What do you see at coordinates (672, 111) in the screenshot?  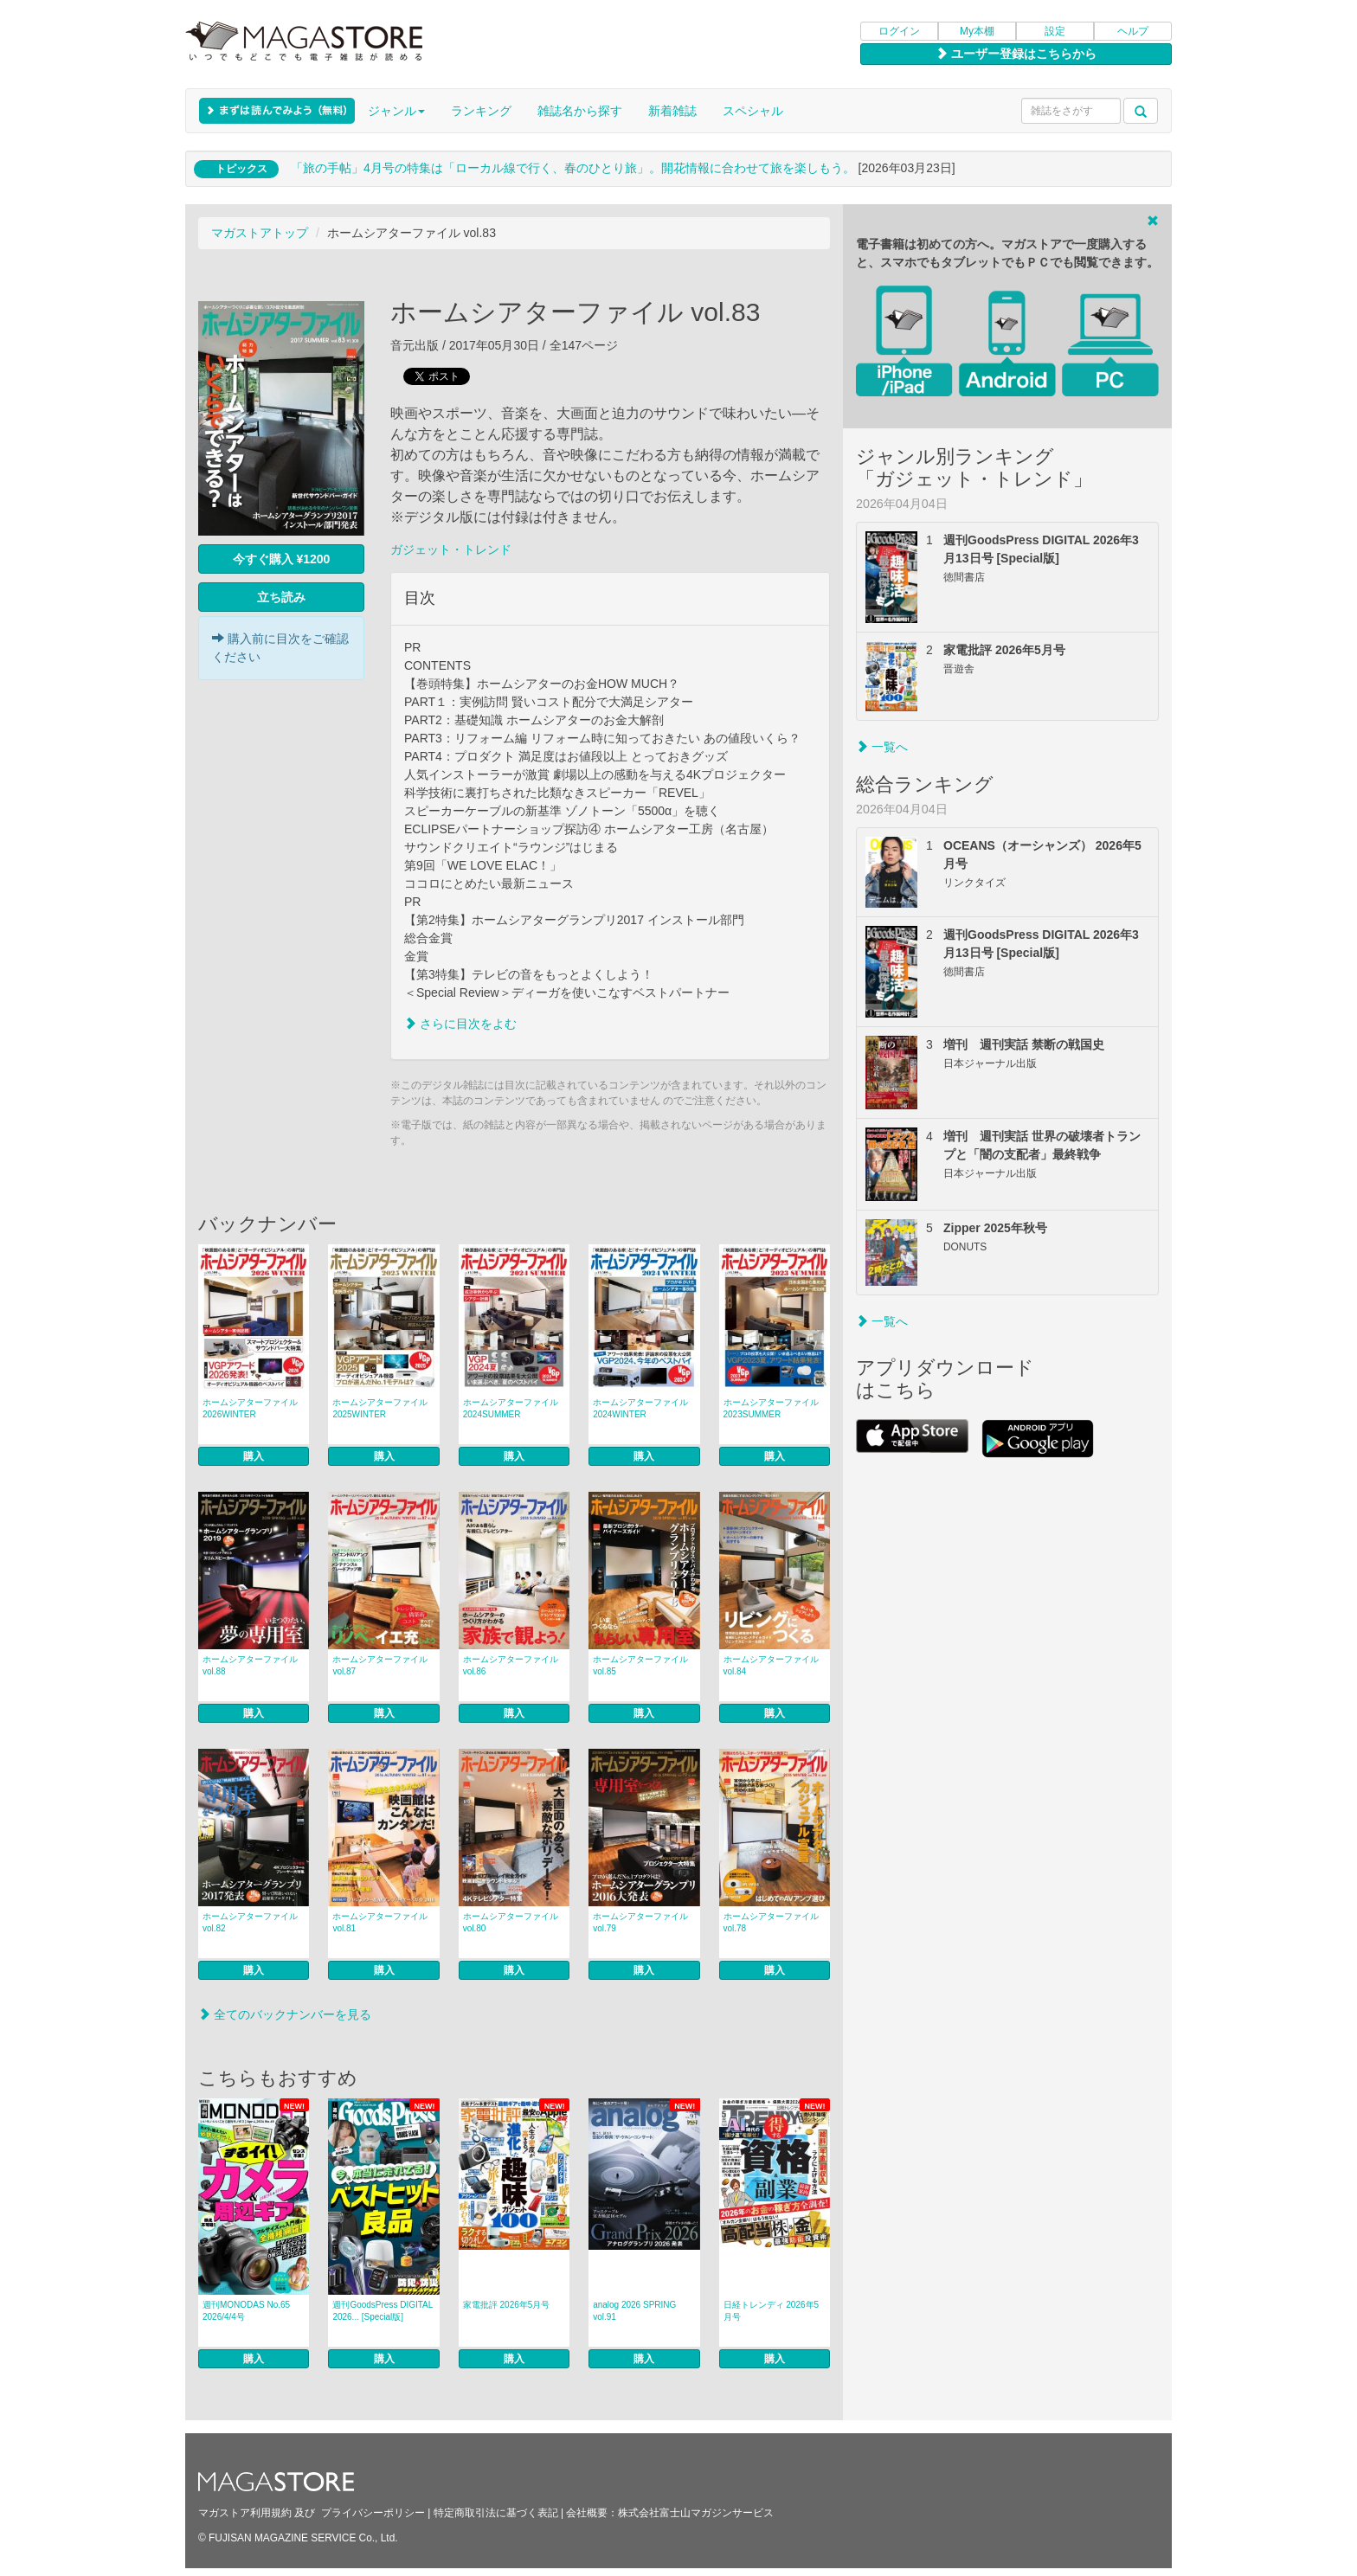 I see `新着雑誌` at bounding box center [672, 111].